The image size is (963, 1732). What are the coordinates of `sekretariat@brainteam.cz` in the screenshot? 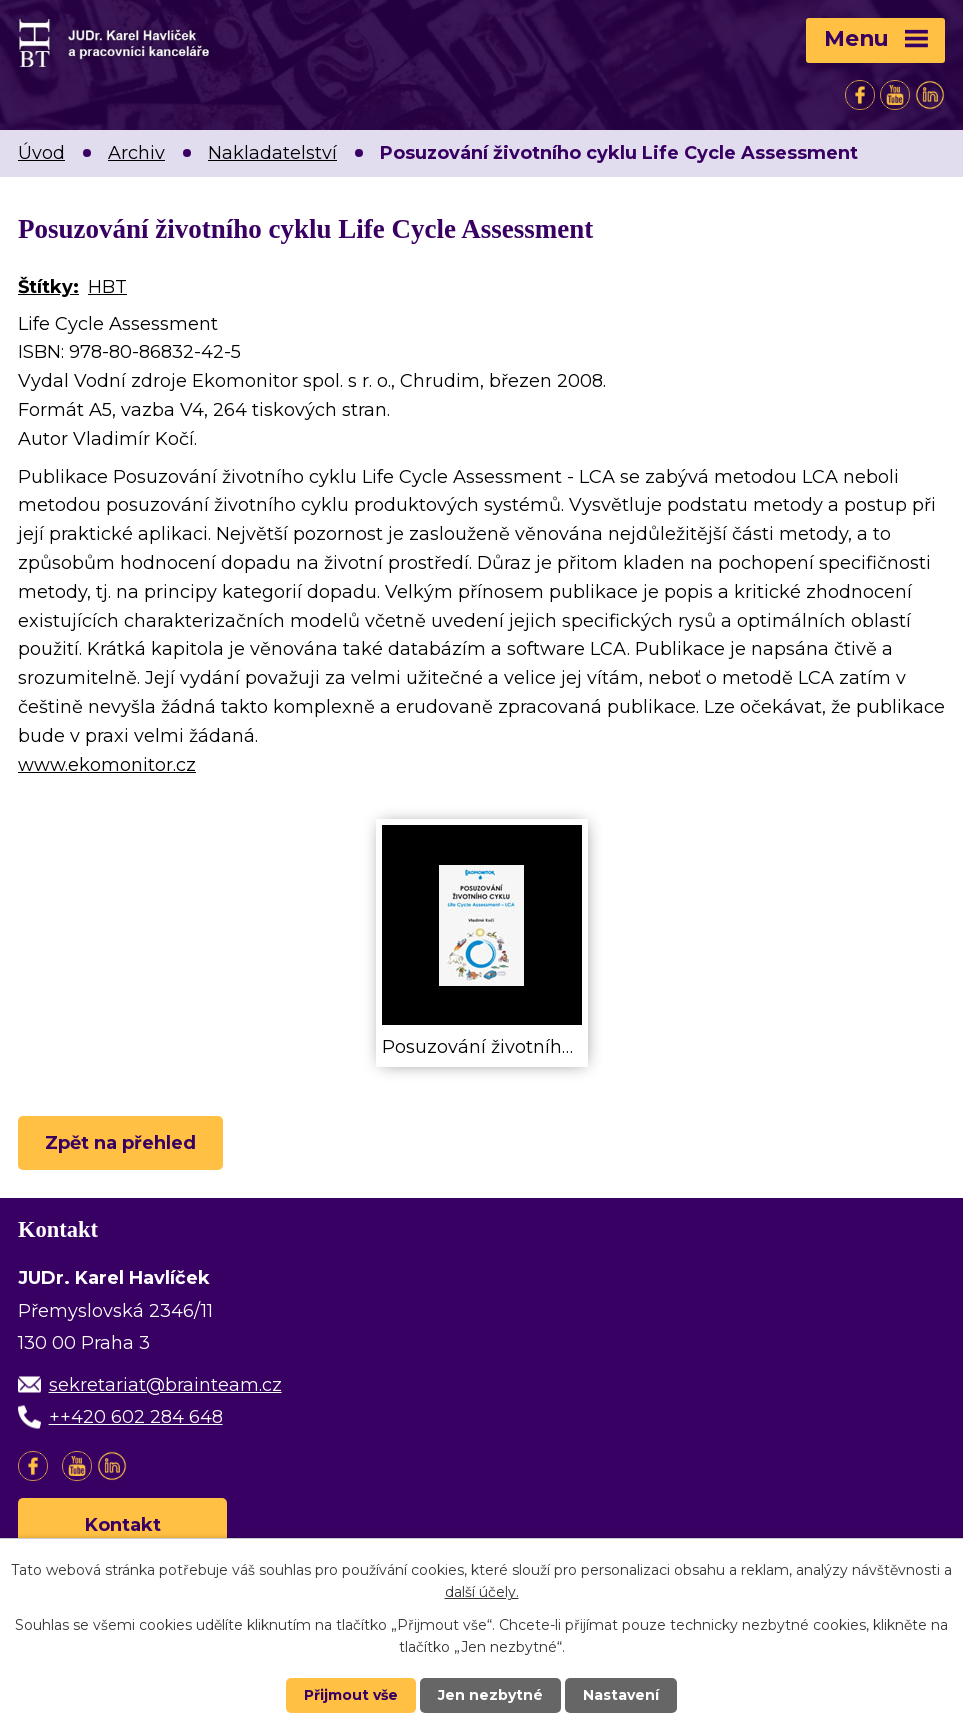 It's located at (165, 1385).